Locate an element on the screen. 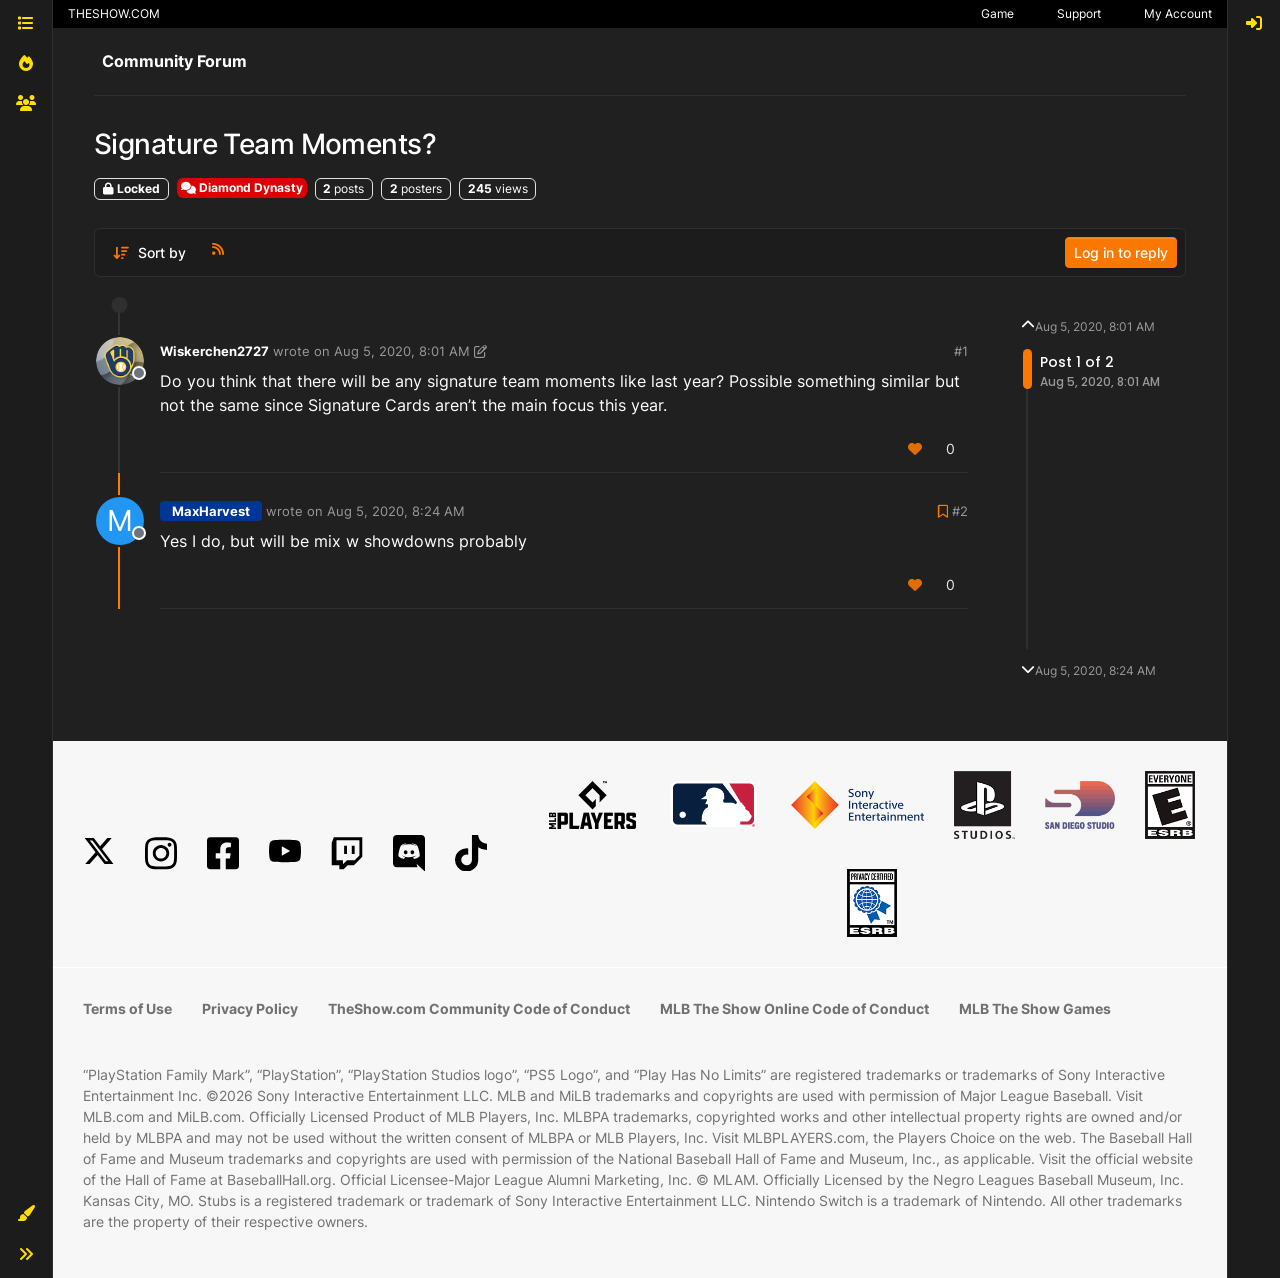  Support is located at coordinates (1079, 13).